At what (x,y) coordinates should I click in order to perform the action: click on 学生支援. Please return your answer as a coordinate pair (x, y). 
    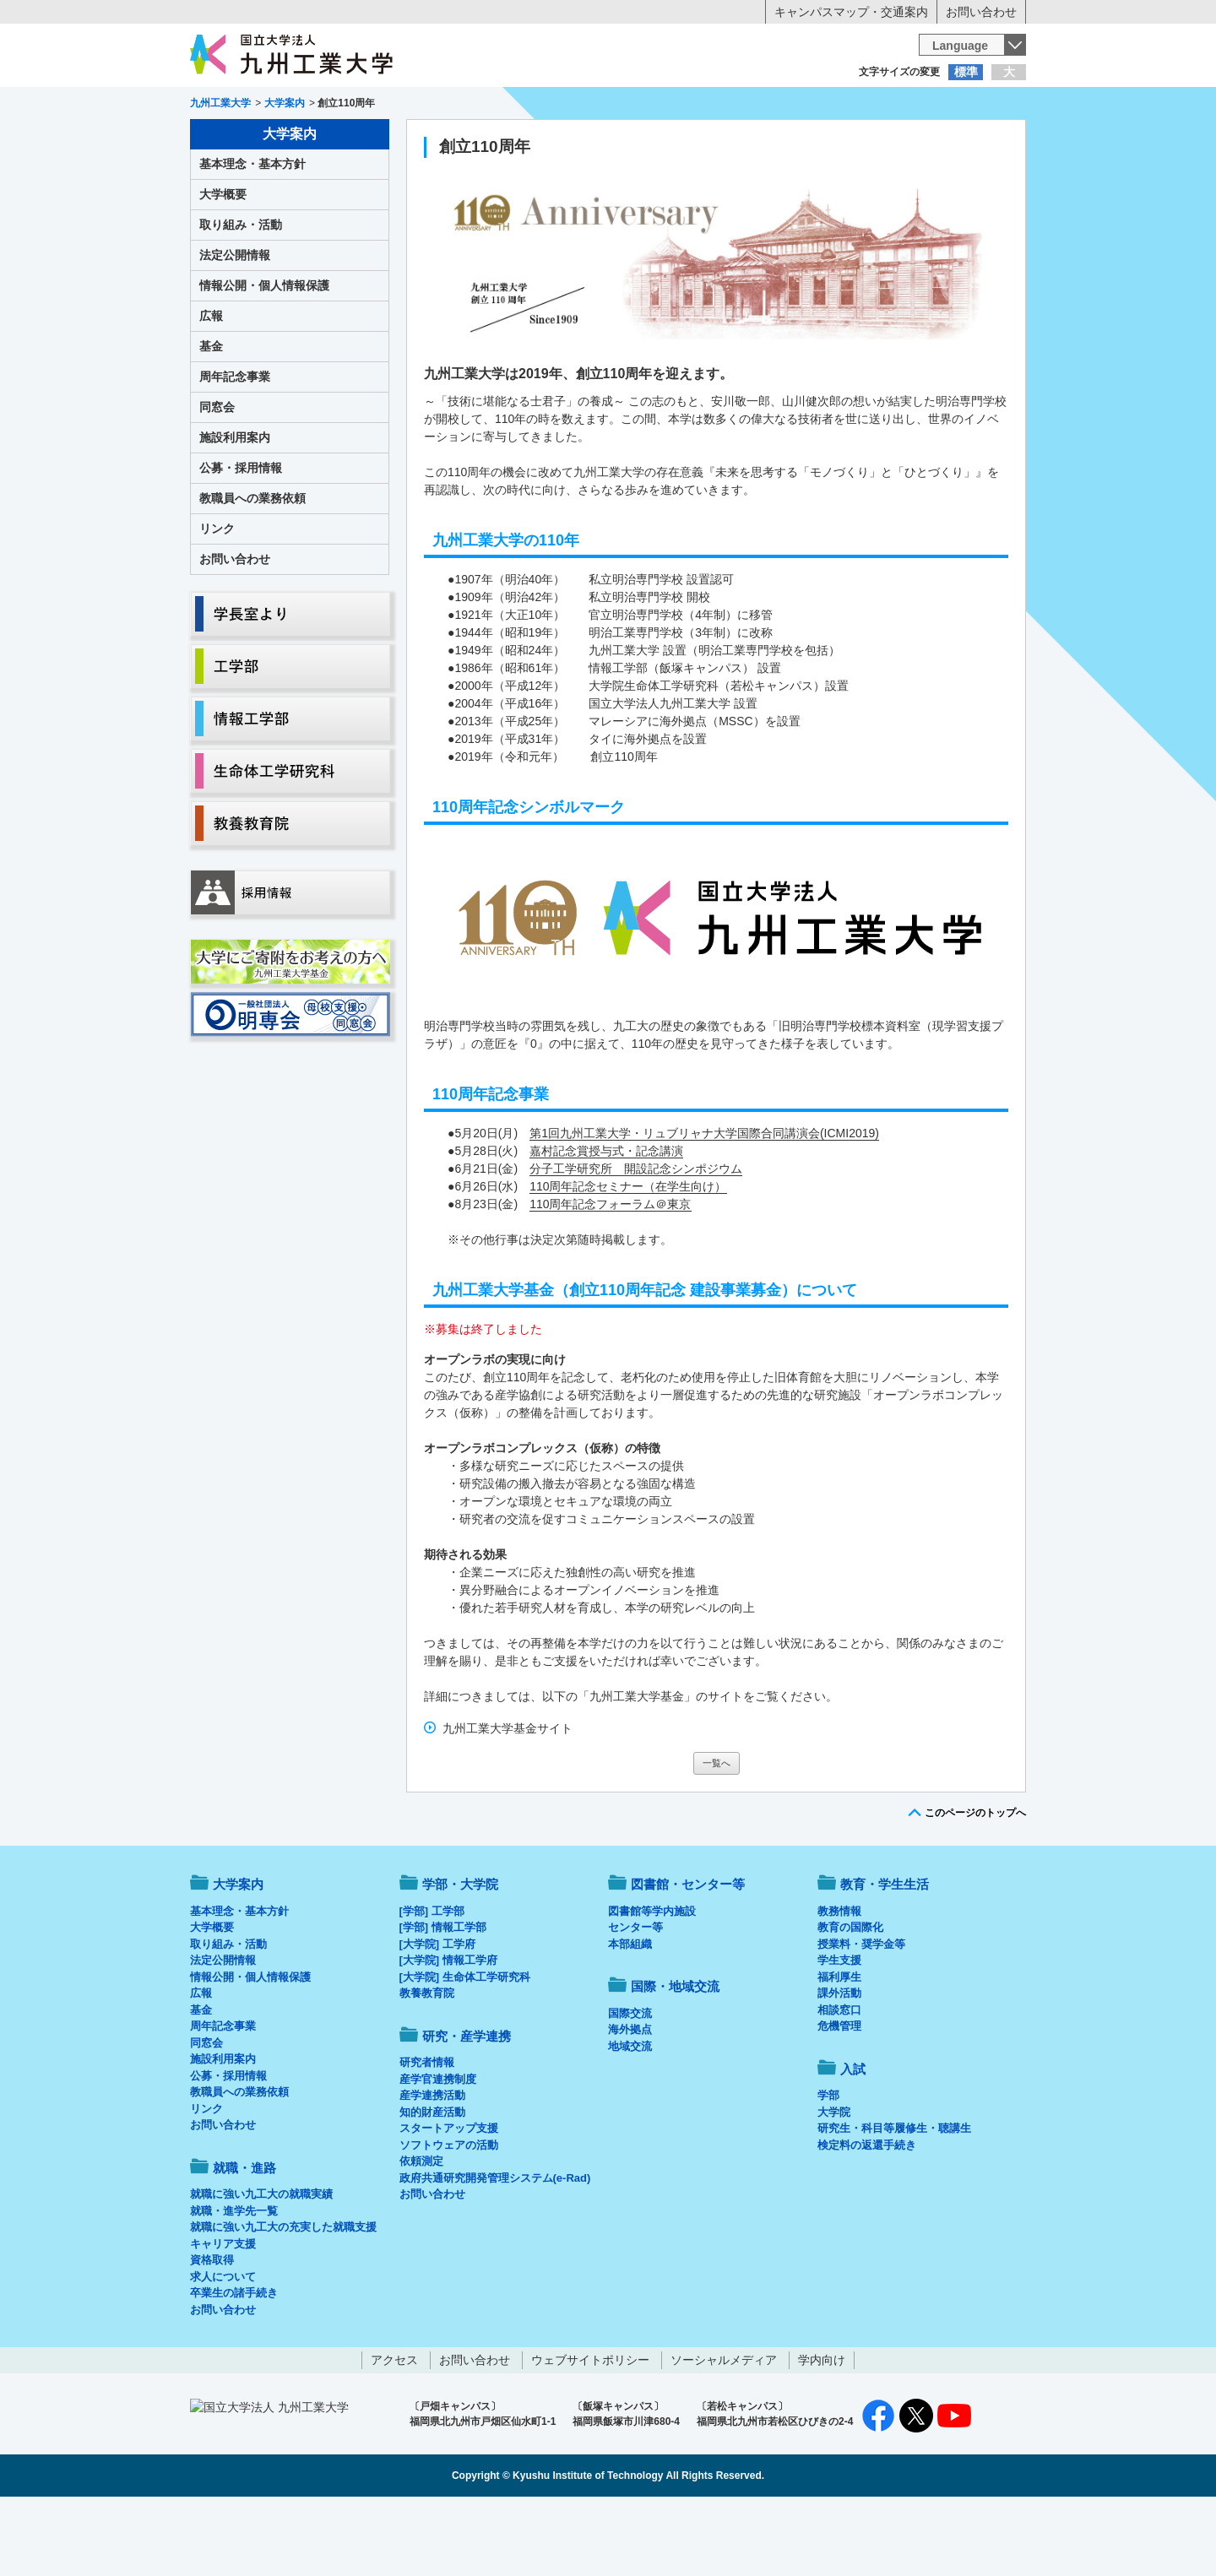
    Looking at the image, I should click on (839, 2030).